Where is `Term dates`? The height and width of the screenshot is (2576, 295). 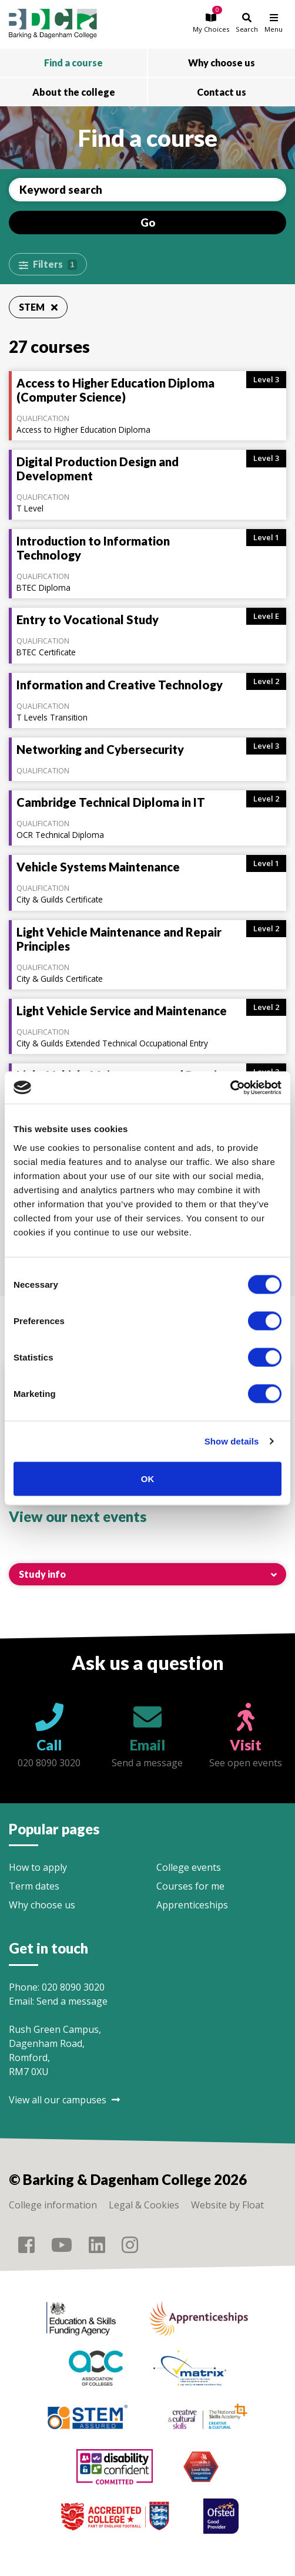 Term dates is located at coordinates (34, 1886).